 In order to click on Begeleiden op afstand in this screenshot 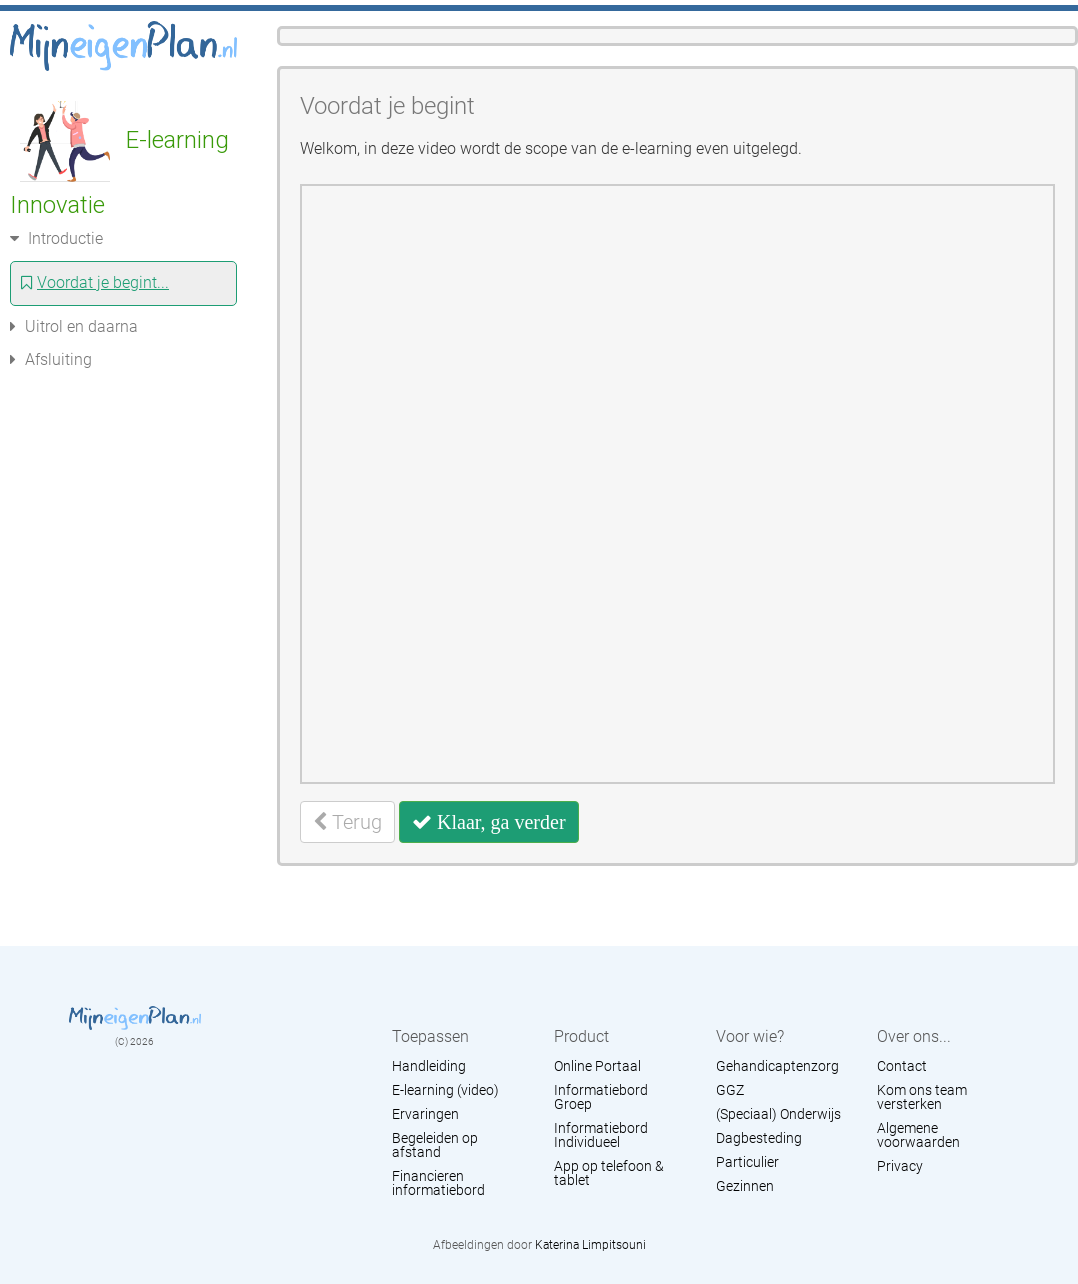, I will do `click(435, 1145)`.